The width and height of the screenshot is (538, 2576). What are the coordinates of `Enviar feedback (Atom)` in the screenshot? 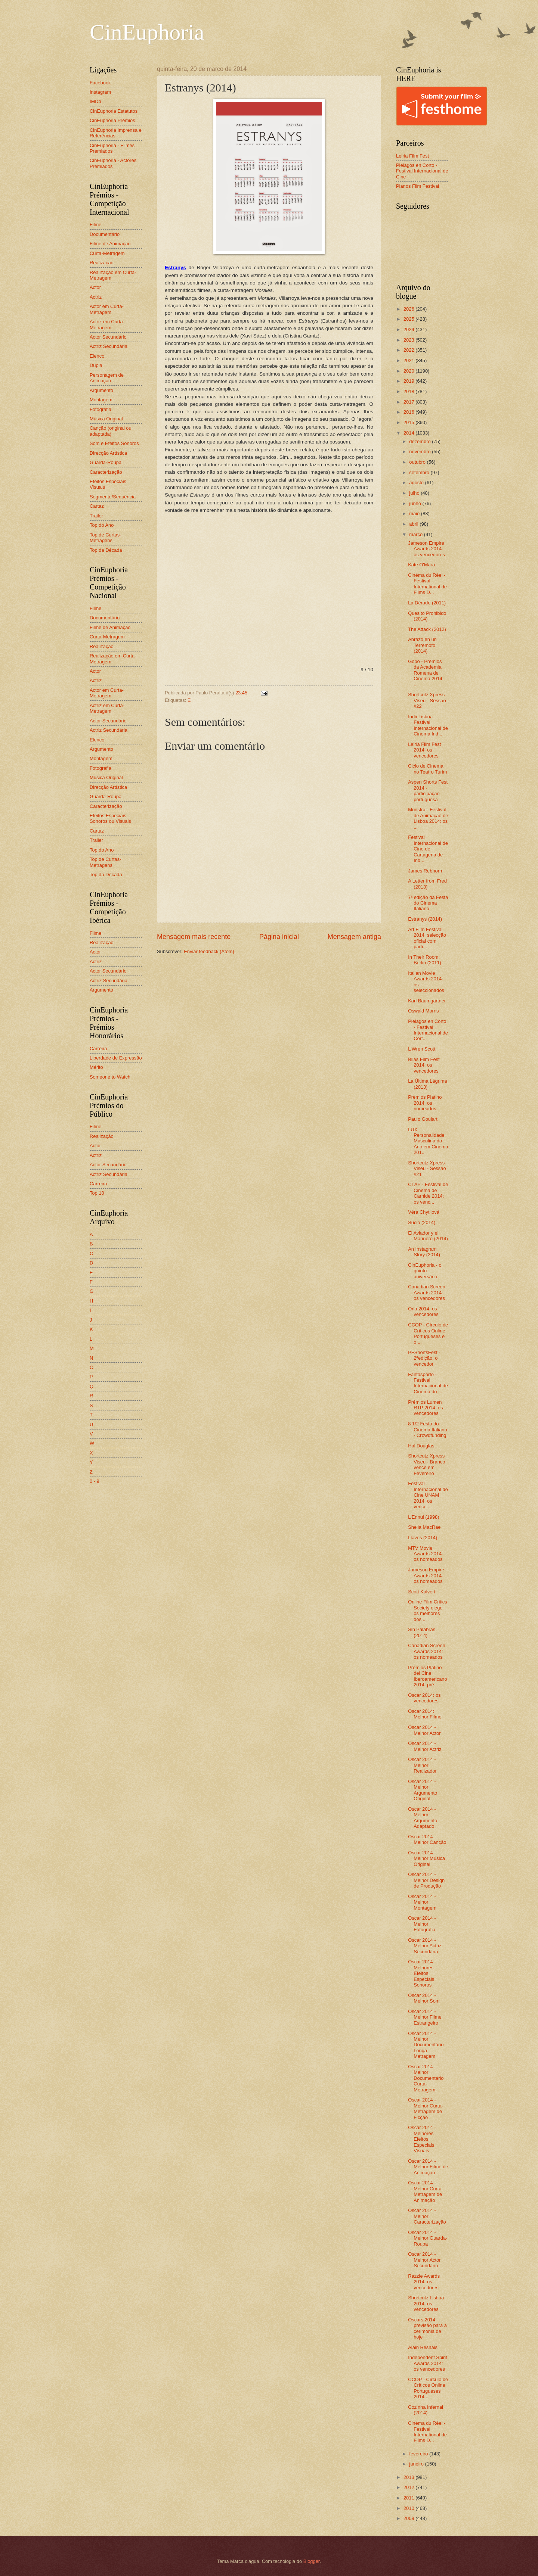 It's located at (209, 951).